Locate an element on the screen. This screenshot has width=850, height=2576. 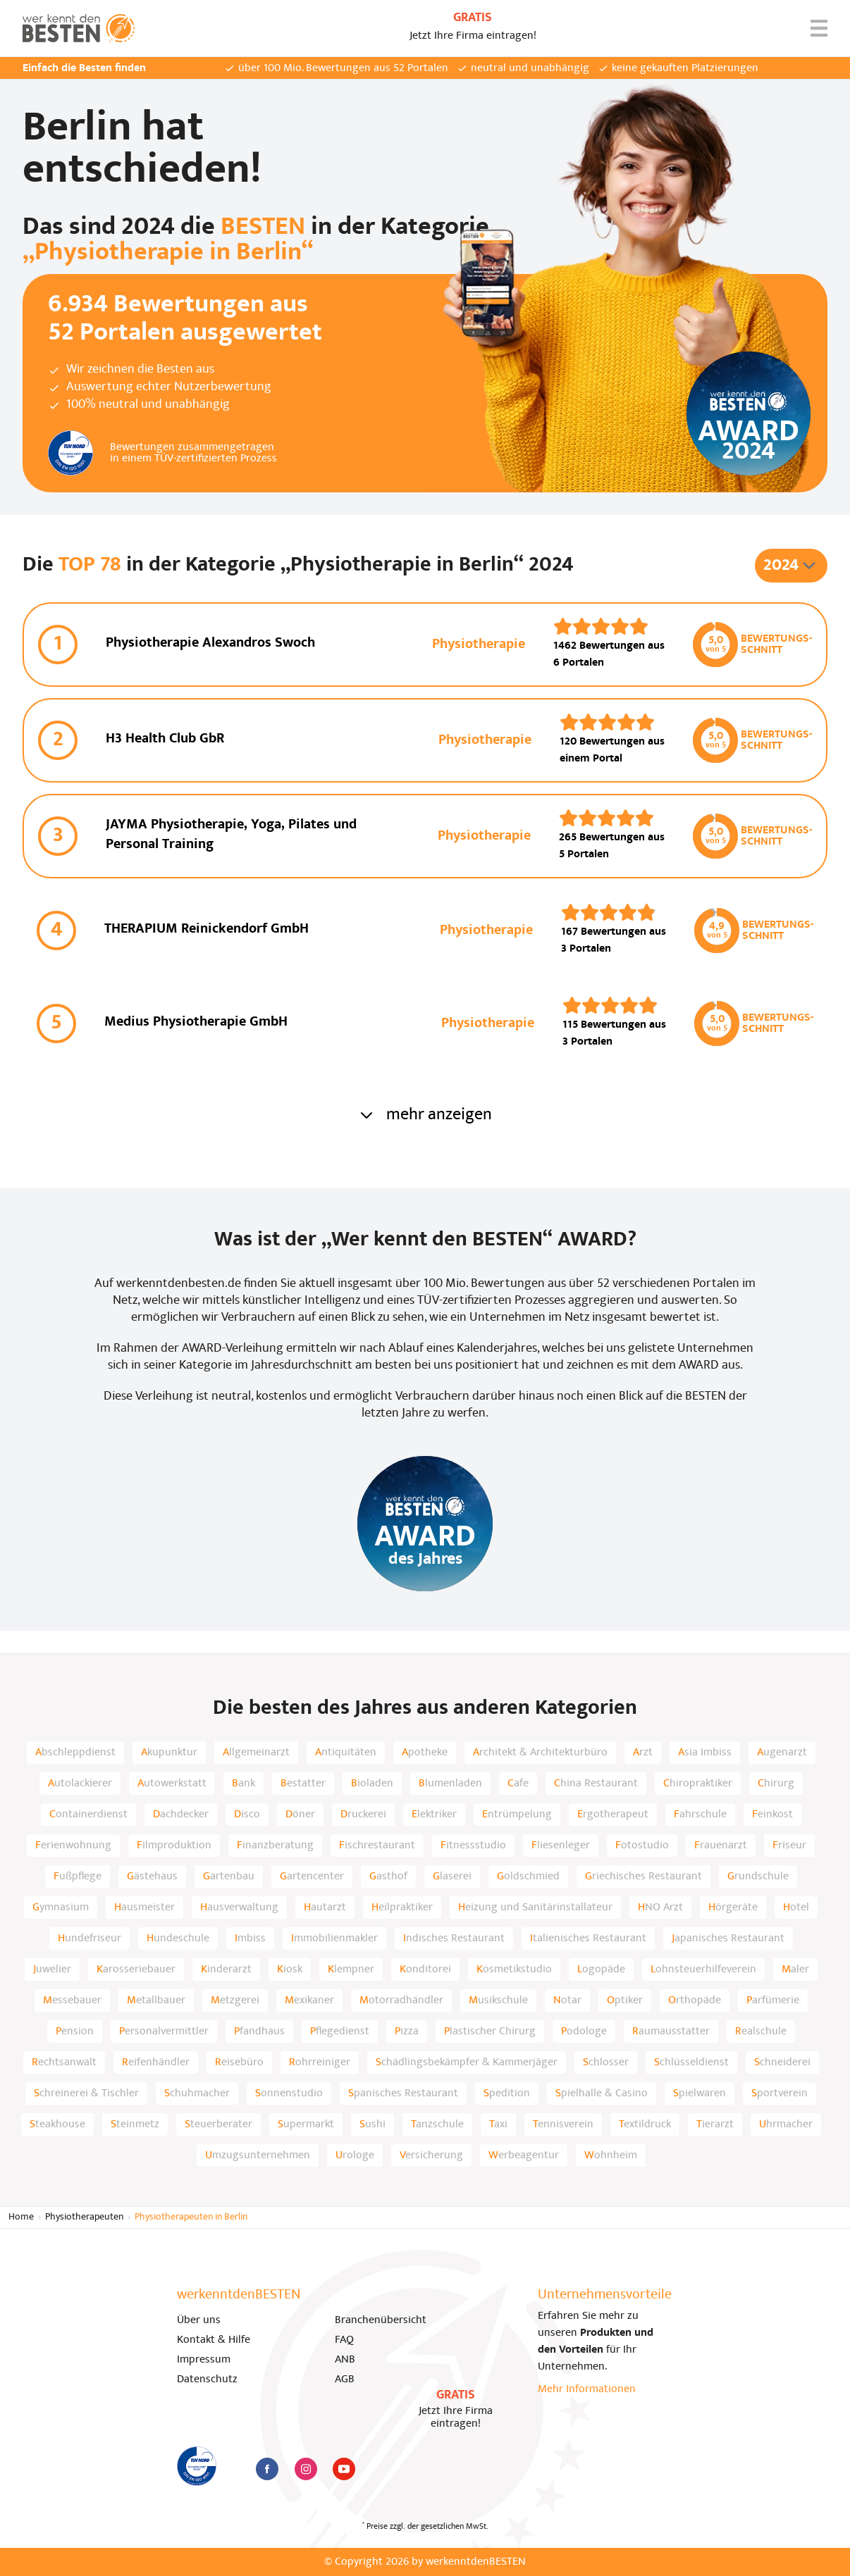
Pflegedienst [listitem] is located at coordinates (339, 2031).